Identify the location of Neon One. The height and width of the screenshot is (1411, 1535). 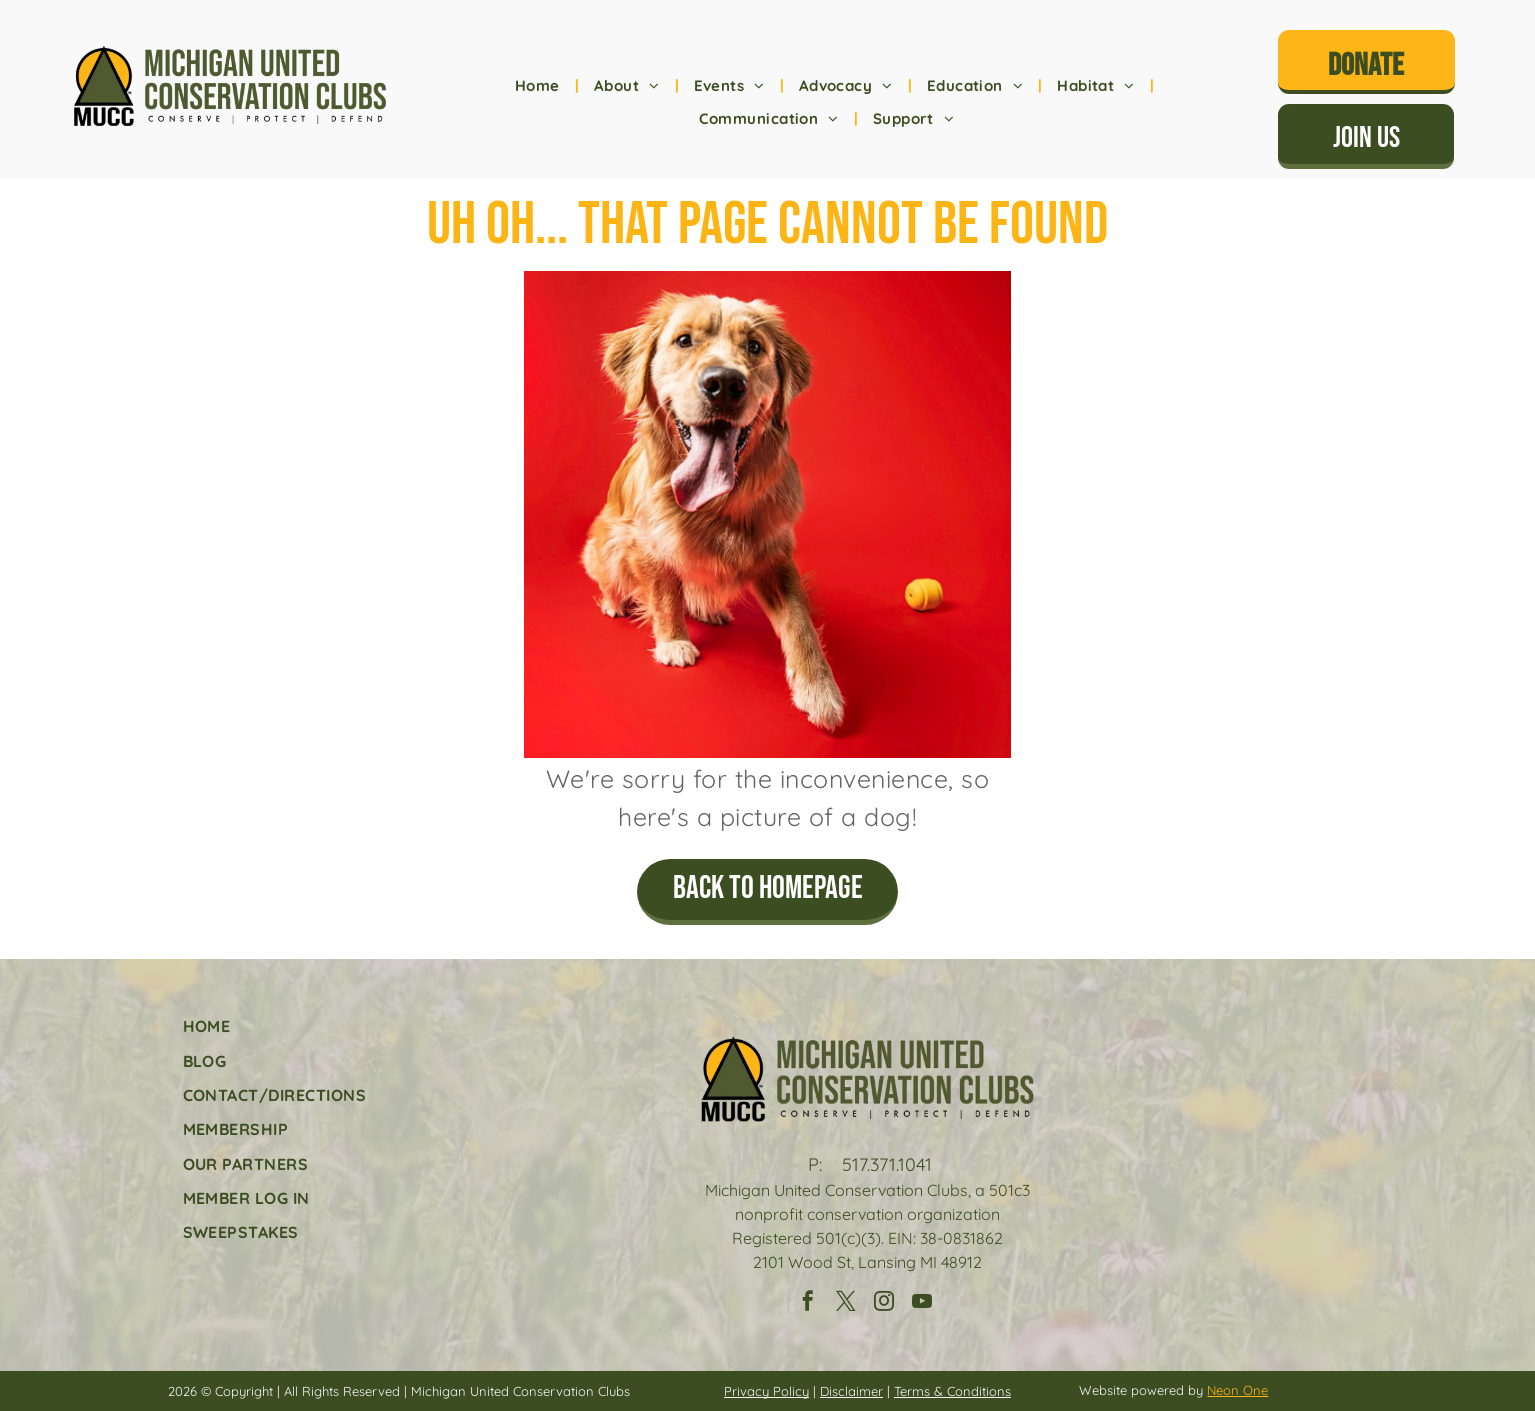
(1237, 1390).